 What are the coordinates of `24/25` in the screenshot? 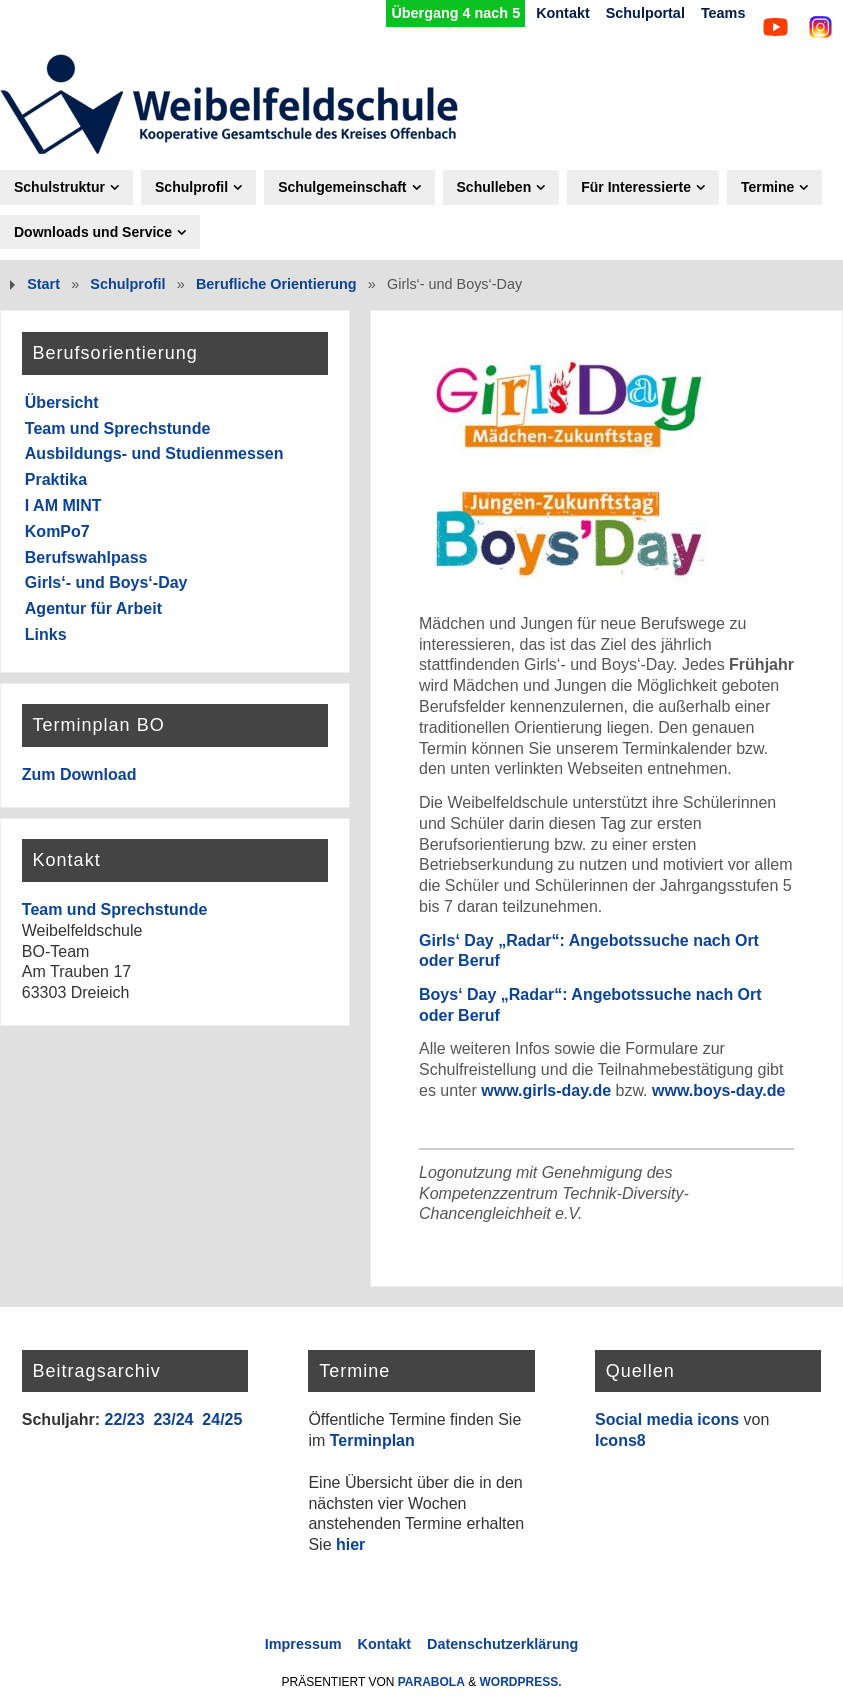 It's located at (222, 1419).